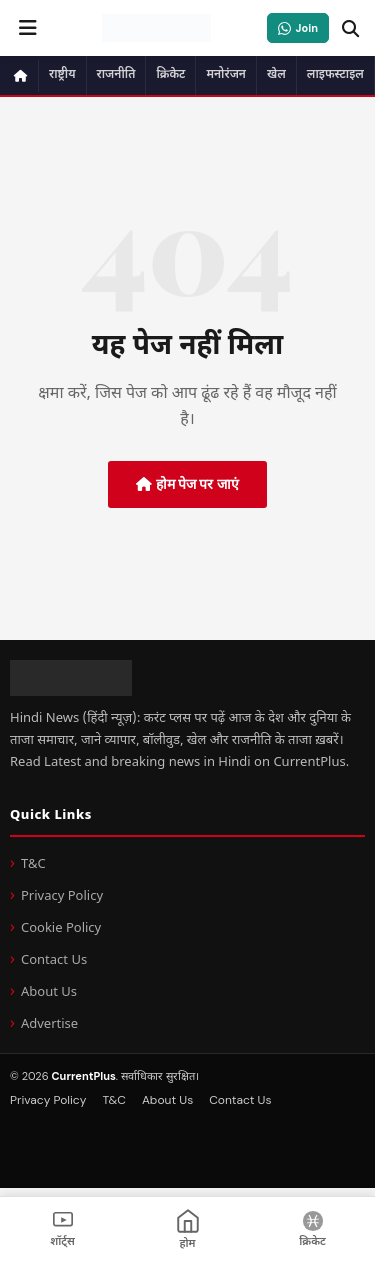 The width and height of the screenshot is (375, 1262). I want to click on [CurrentPlus - होम पेज], so click(156, 28).